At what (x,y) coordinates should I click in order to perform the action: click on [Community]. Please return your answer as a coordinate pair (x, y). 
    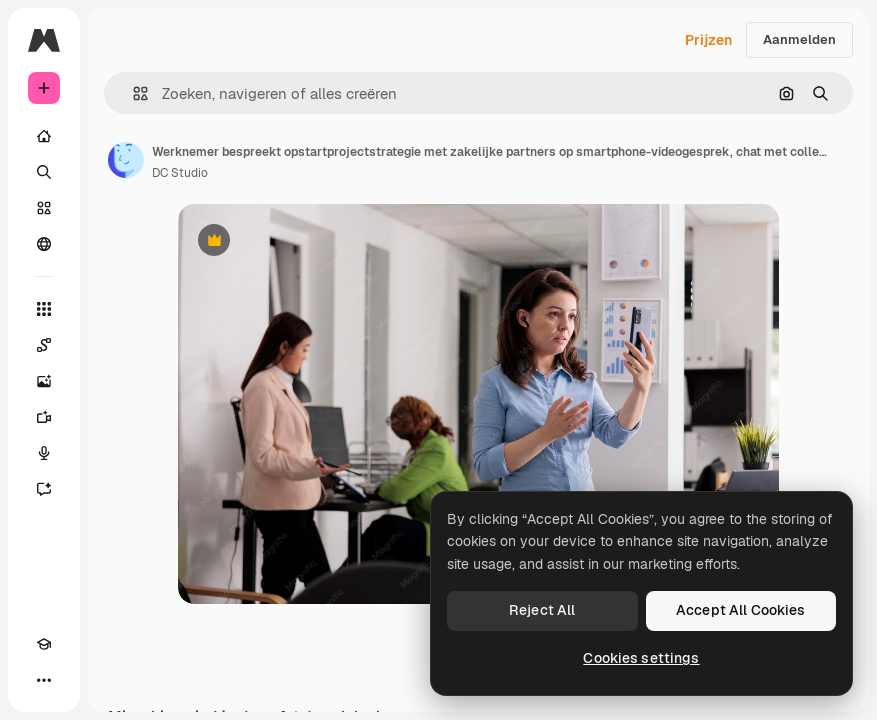
    Looking at the image, I should click on (44, 244).